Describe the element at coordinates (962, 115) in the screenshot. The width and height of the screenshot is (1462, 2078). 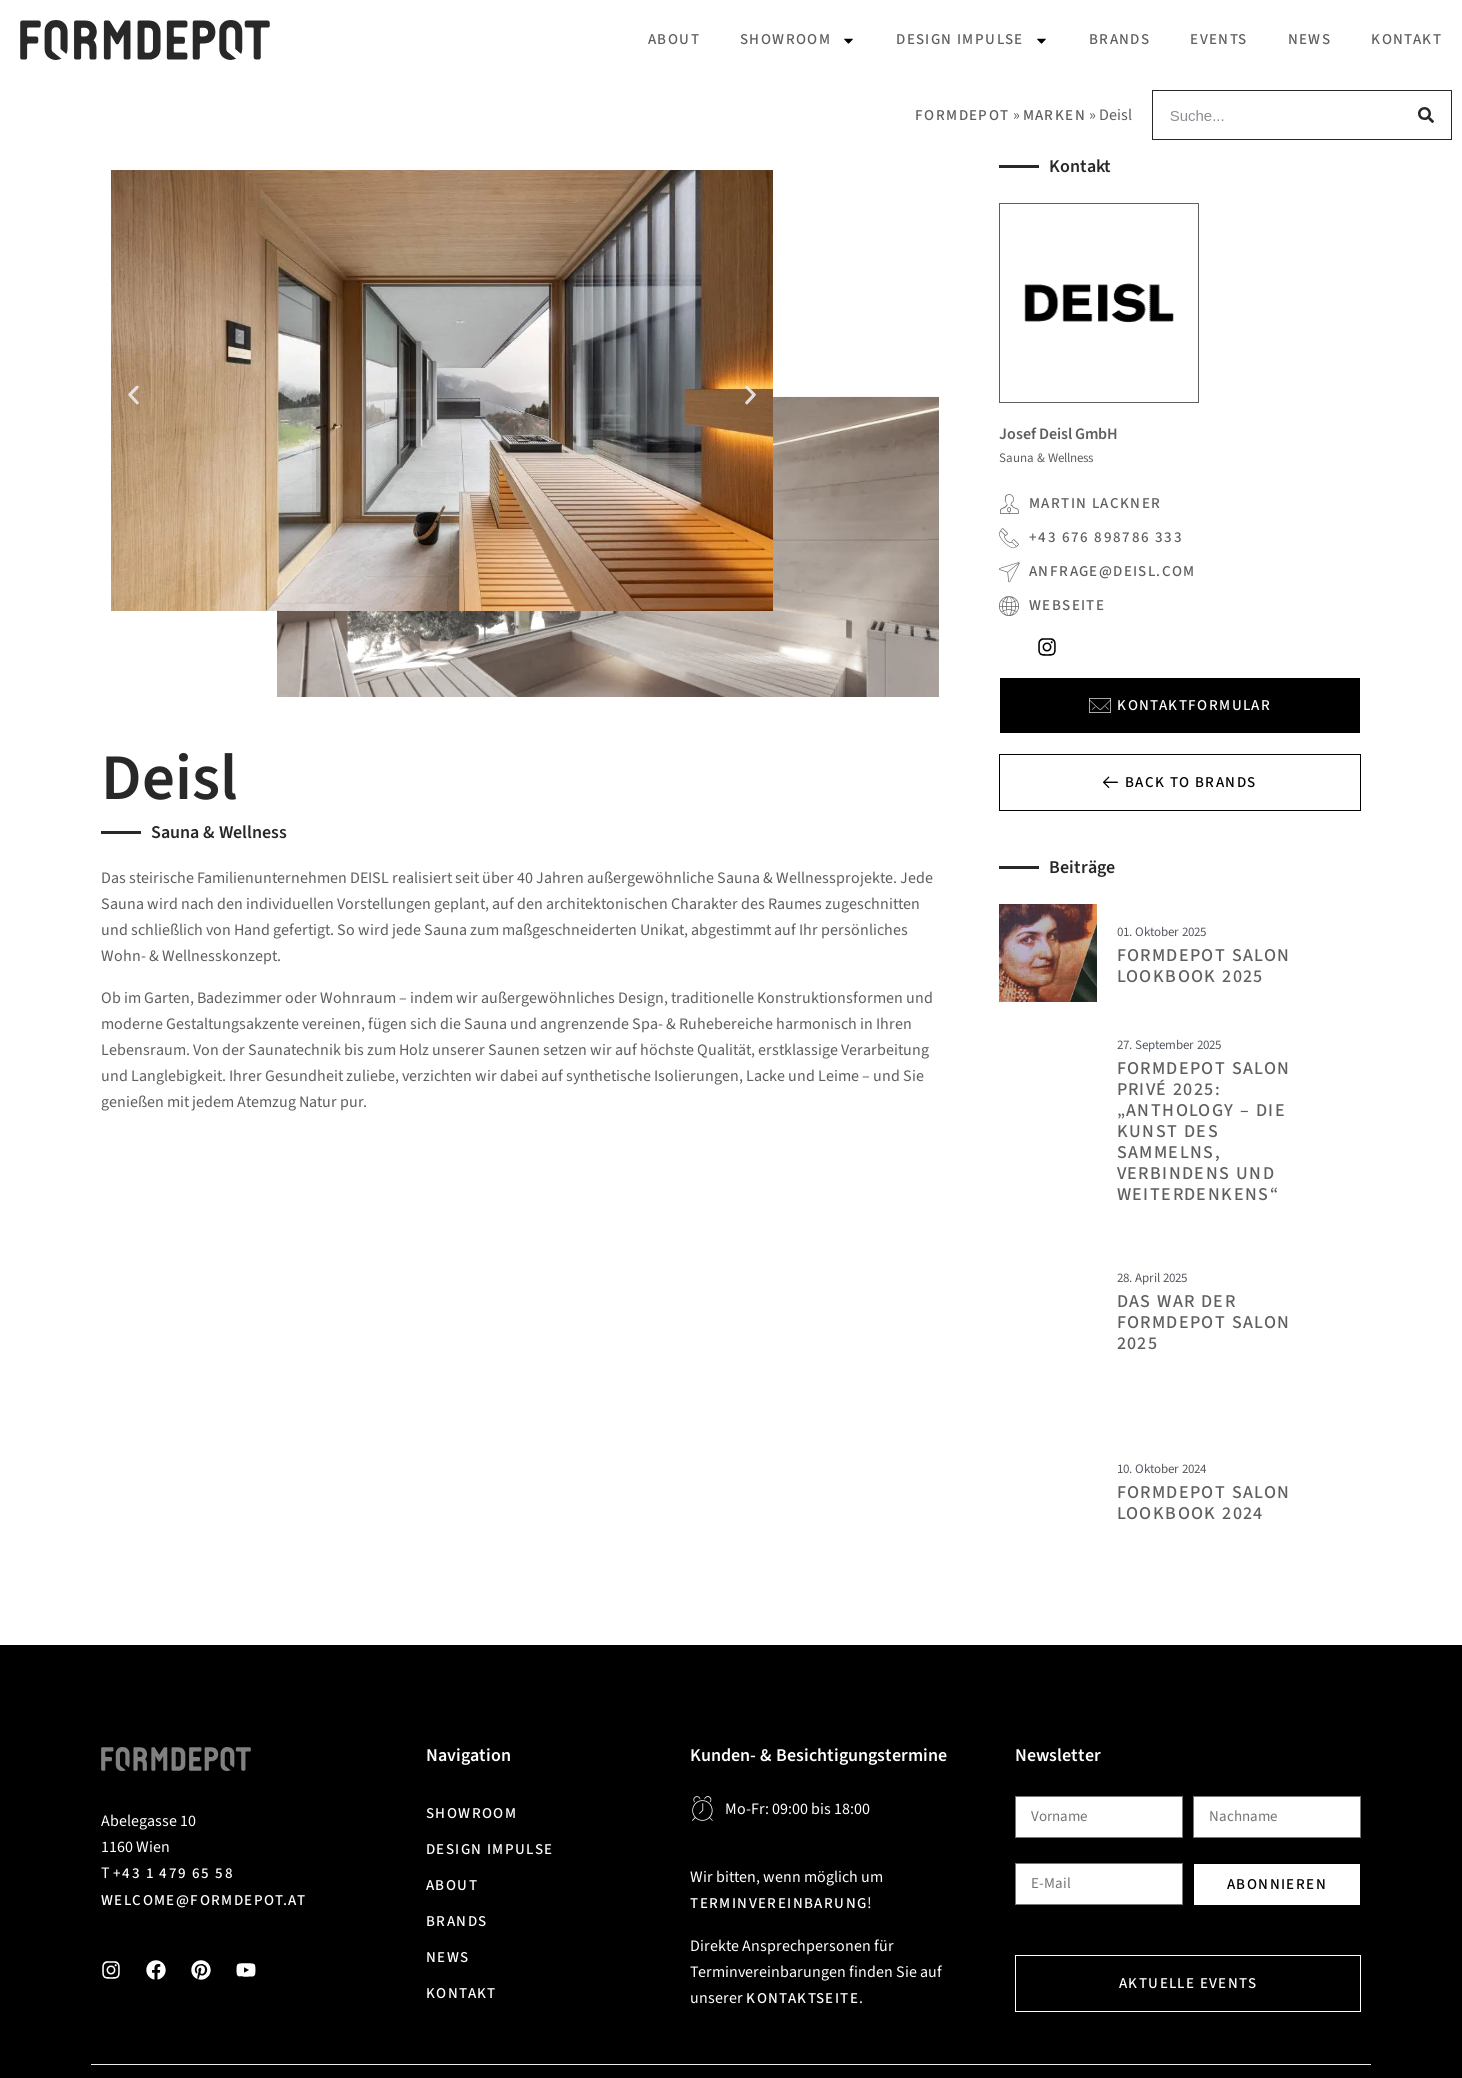
I see `Formdepot` at that location.